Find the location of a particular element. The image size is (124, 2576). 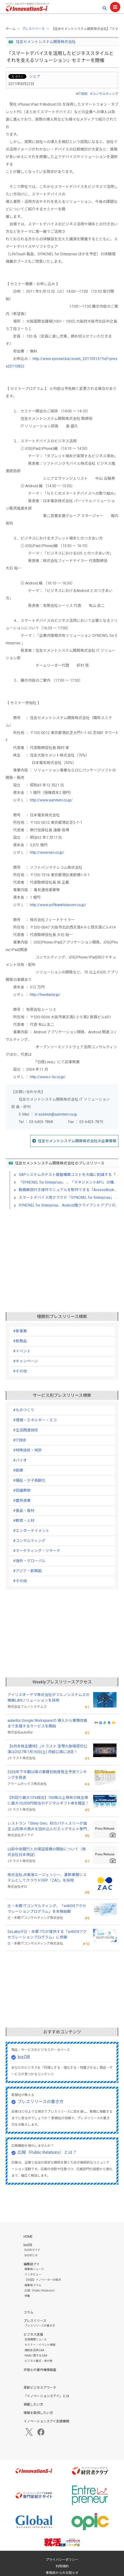

編集局アイ is located at coordinates (32, 2264).